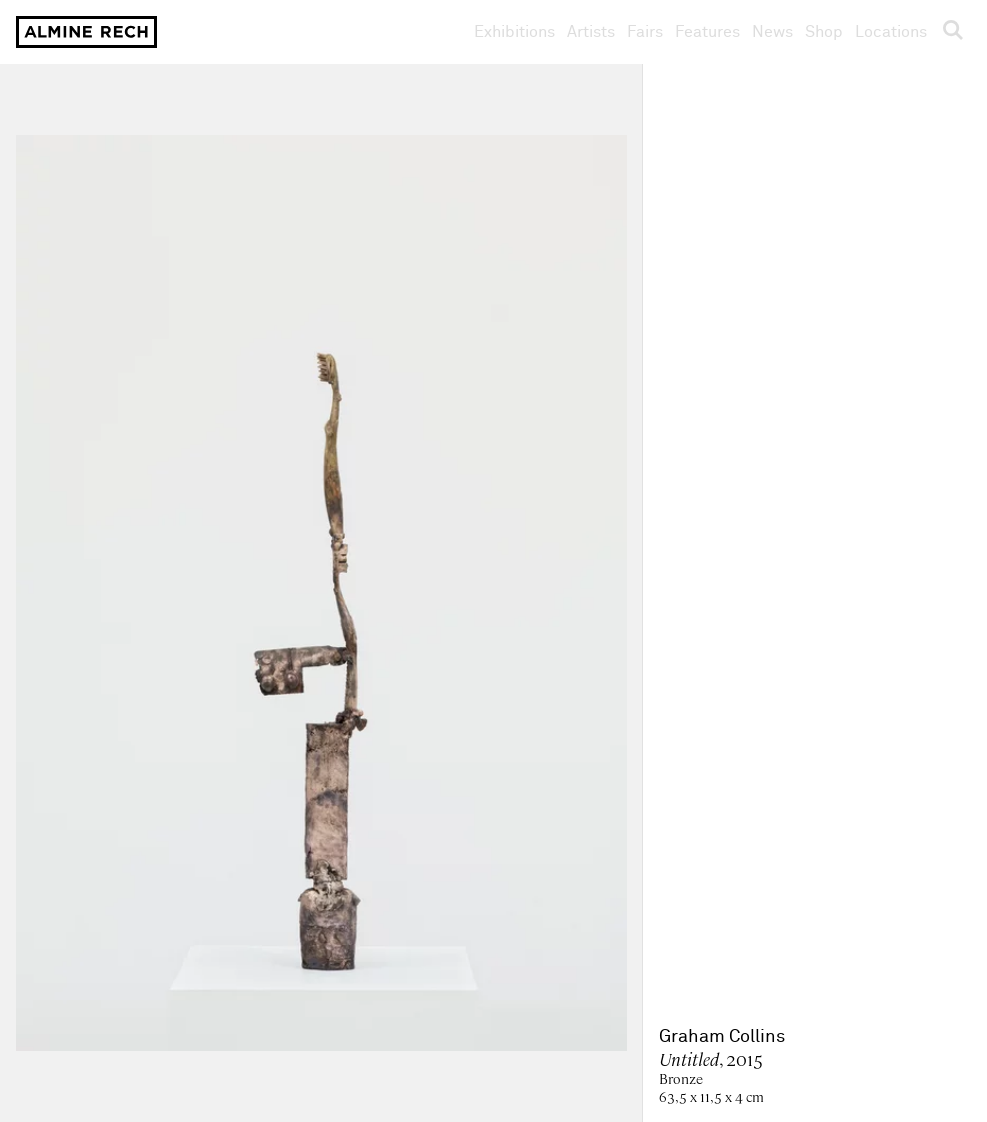  What do you see at coordinates (824, 31) in the screenshot?
I see `Shop` at bounding box center [824, 31].